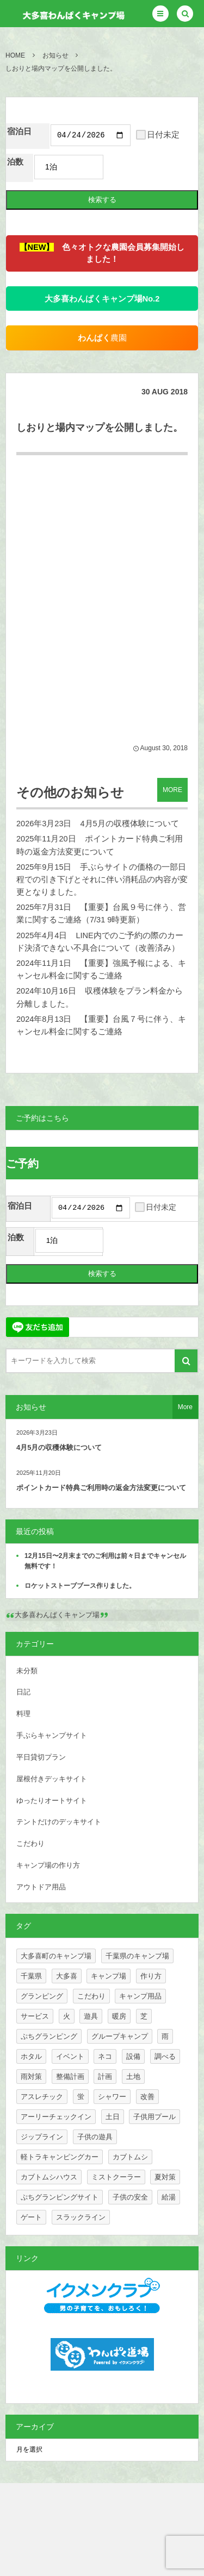 This screenshot has width=204, height=2576. I want to click on 屋根付きデッキサイト, so click(51, 1781).